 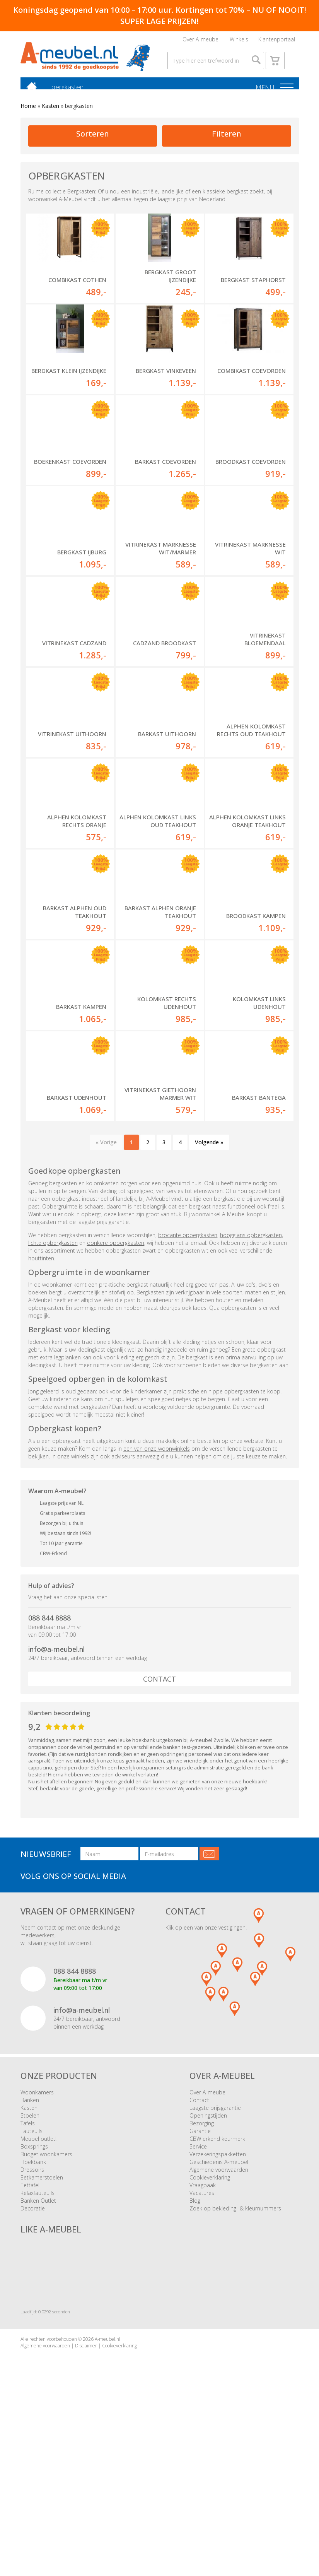 I want to click on Meubel outlet!, so click(x=38, y=2286).